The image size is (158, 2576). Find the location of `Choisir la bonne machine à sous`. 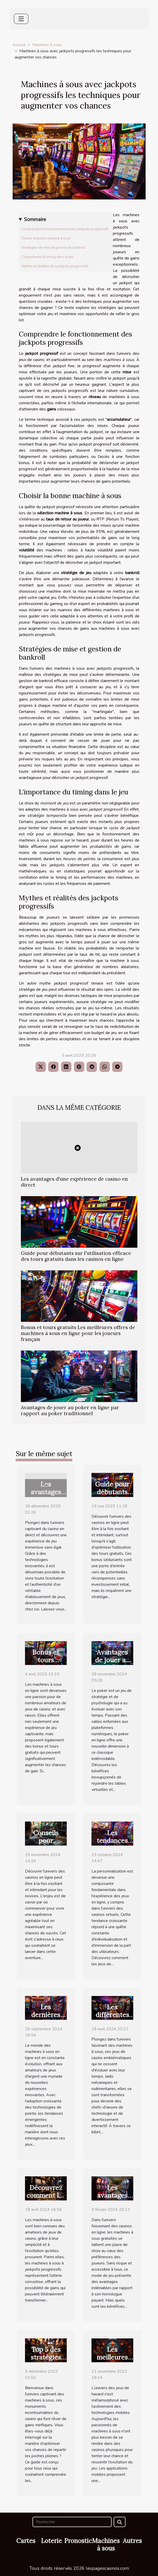

Choisir la bonne machine à sous is located at coordinates (46, 238).